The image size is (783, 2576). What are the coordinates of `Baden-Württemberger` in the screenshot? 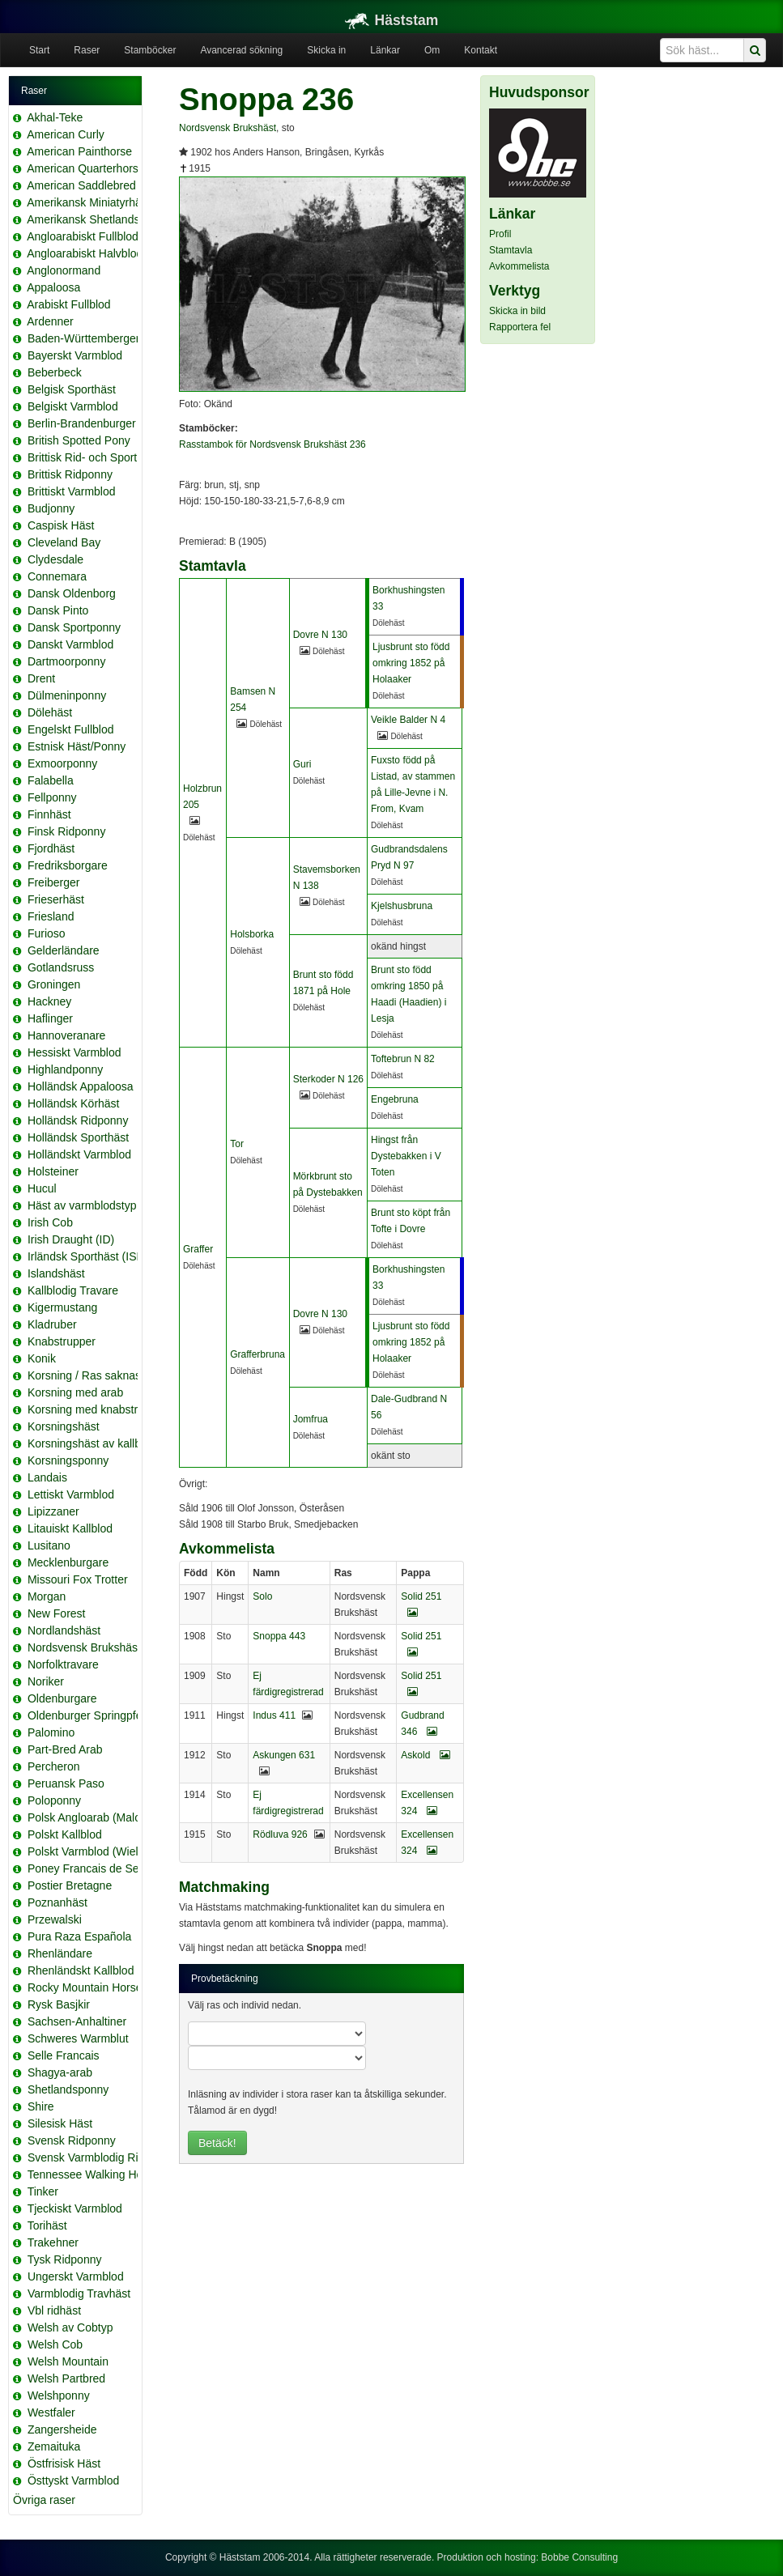 It's located at (84, 338).